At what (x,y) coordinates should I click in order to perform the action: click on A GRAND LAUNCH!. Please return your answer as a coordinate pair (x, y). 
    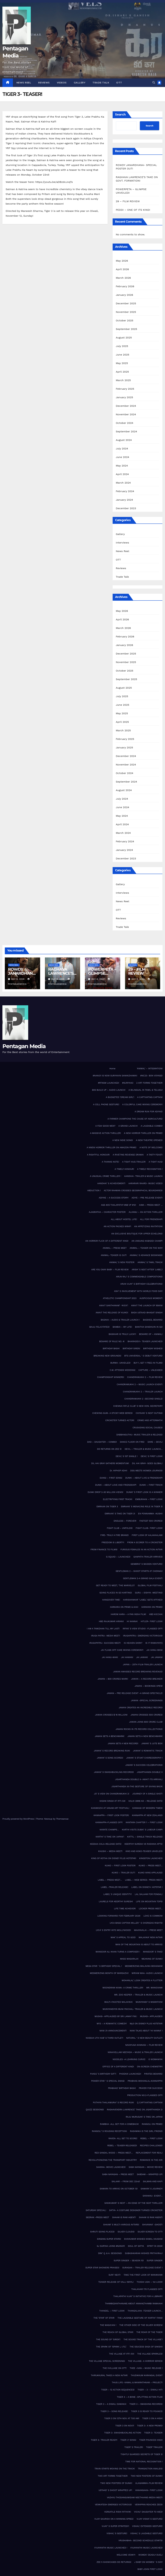
    Looking at the image, I should click on (128, 1126).